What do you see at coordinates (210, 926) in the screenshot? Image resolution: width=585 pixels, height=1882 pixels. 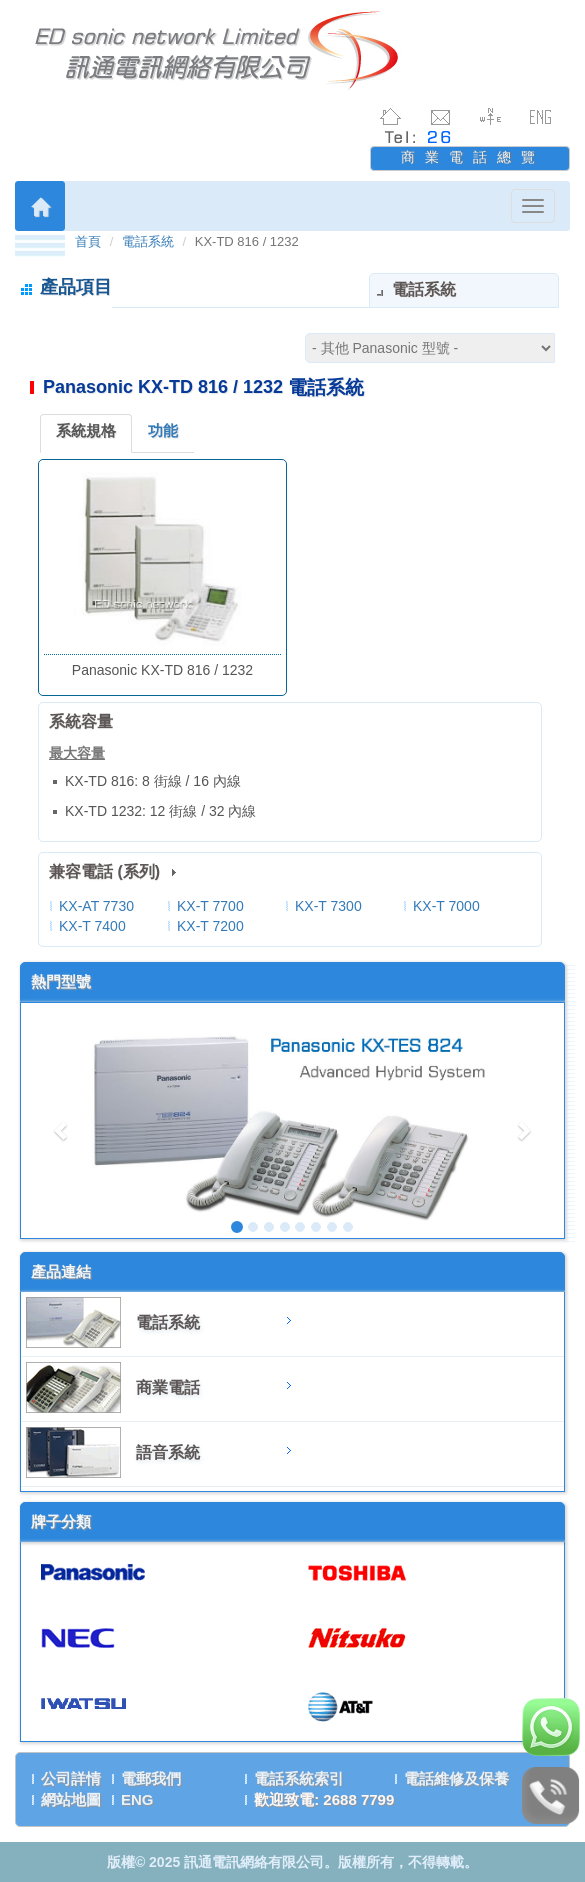 I see `KX-T 7200` at bounding box center [210, 926].